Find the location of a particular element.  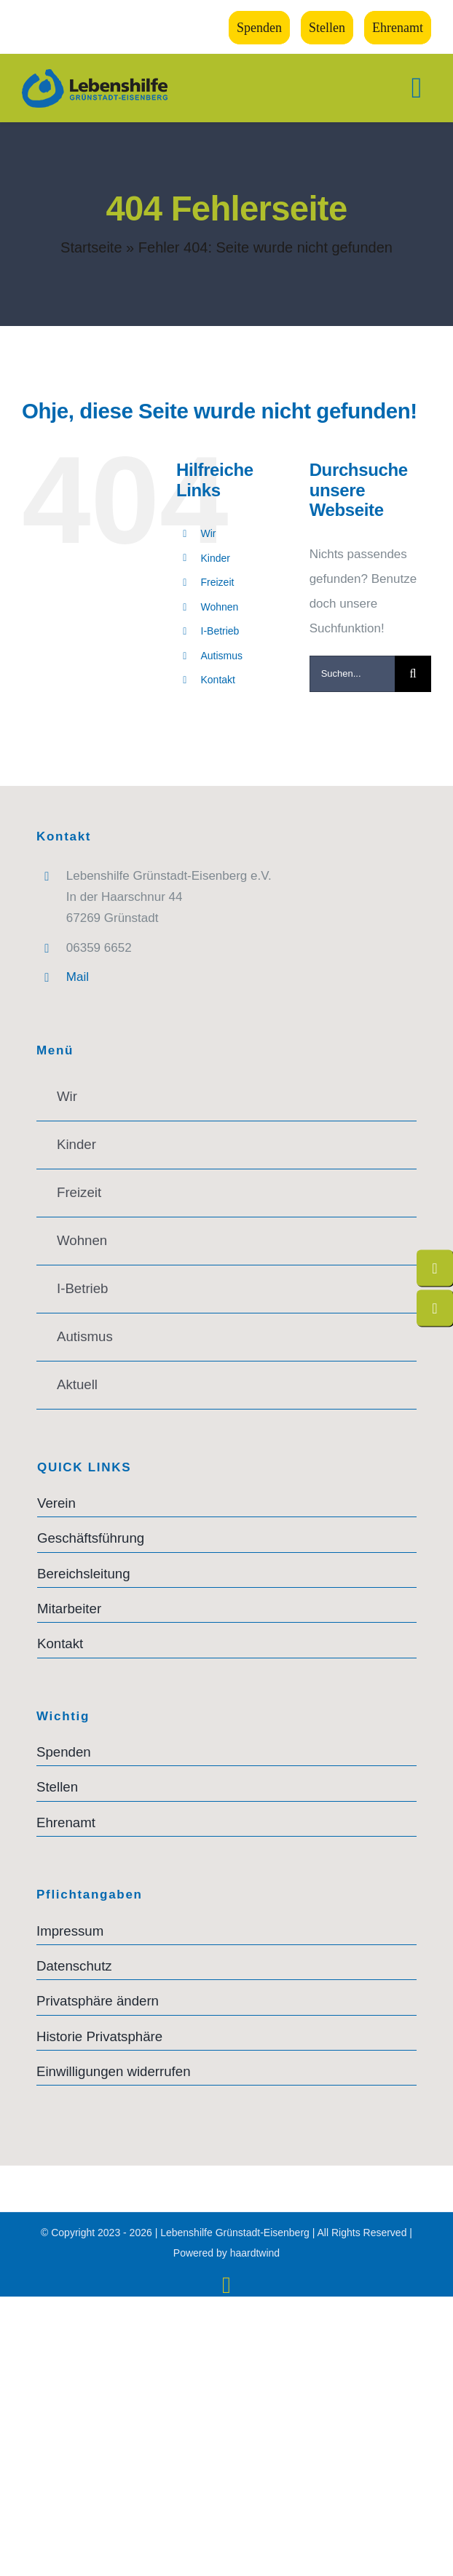

[instagram] is located at coordinates (227, 2285).